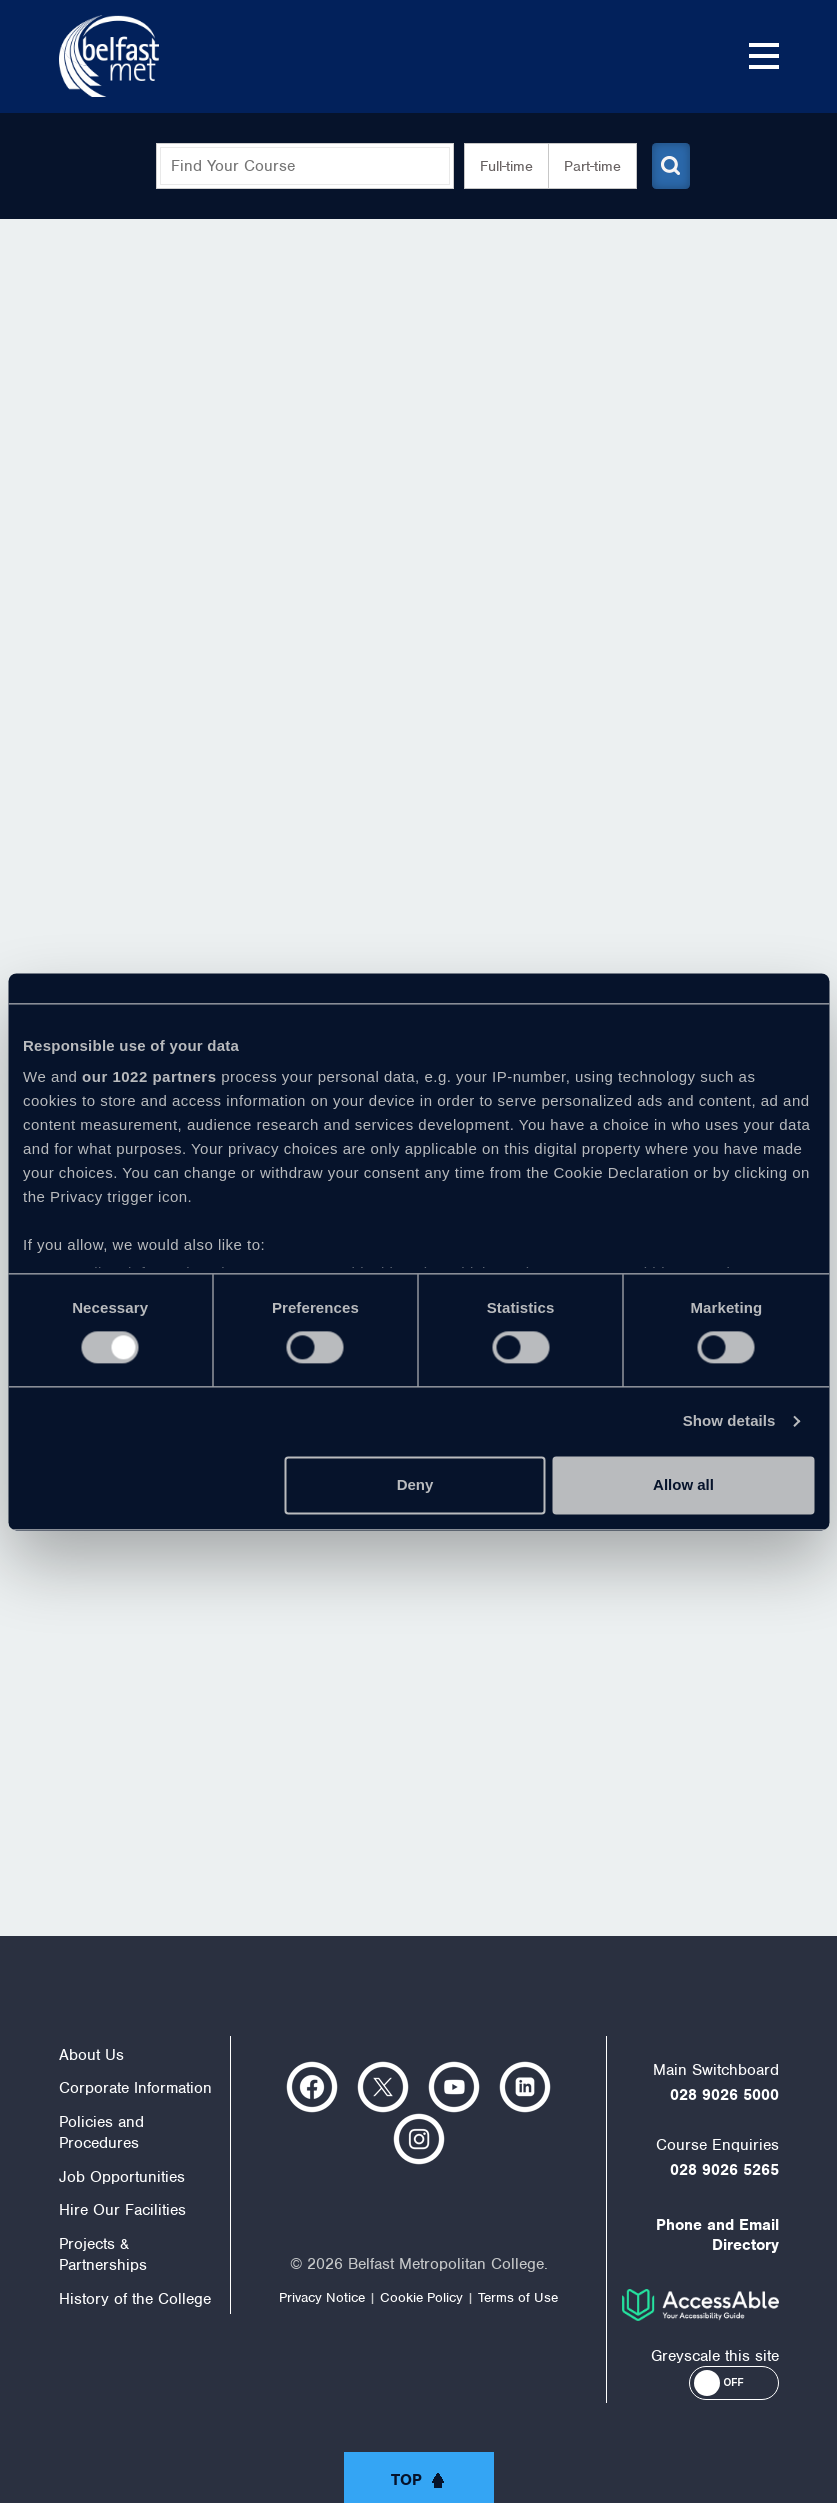  I want to click on https://www.instagram.com/belfastmet/?hl=en, so click(419, 2139).